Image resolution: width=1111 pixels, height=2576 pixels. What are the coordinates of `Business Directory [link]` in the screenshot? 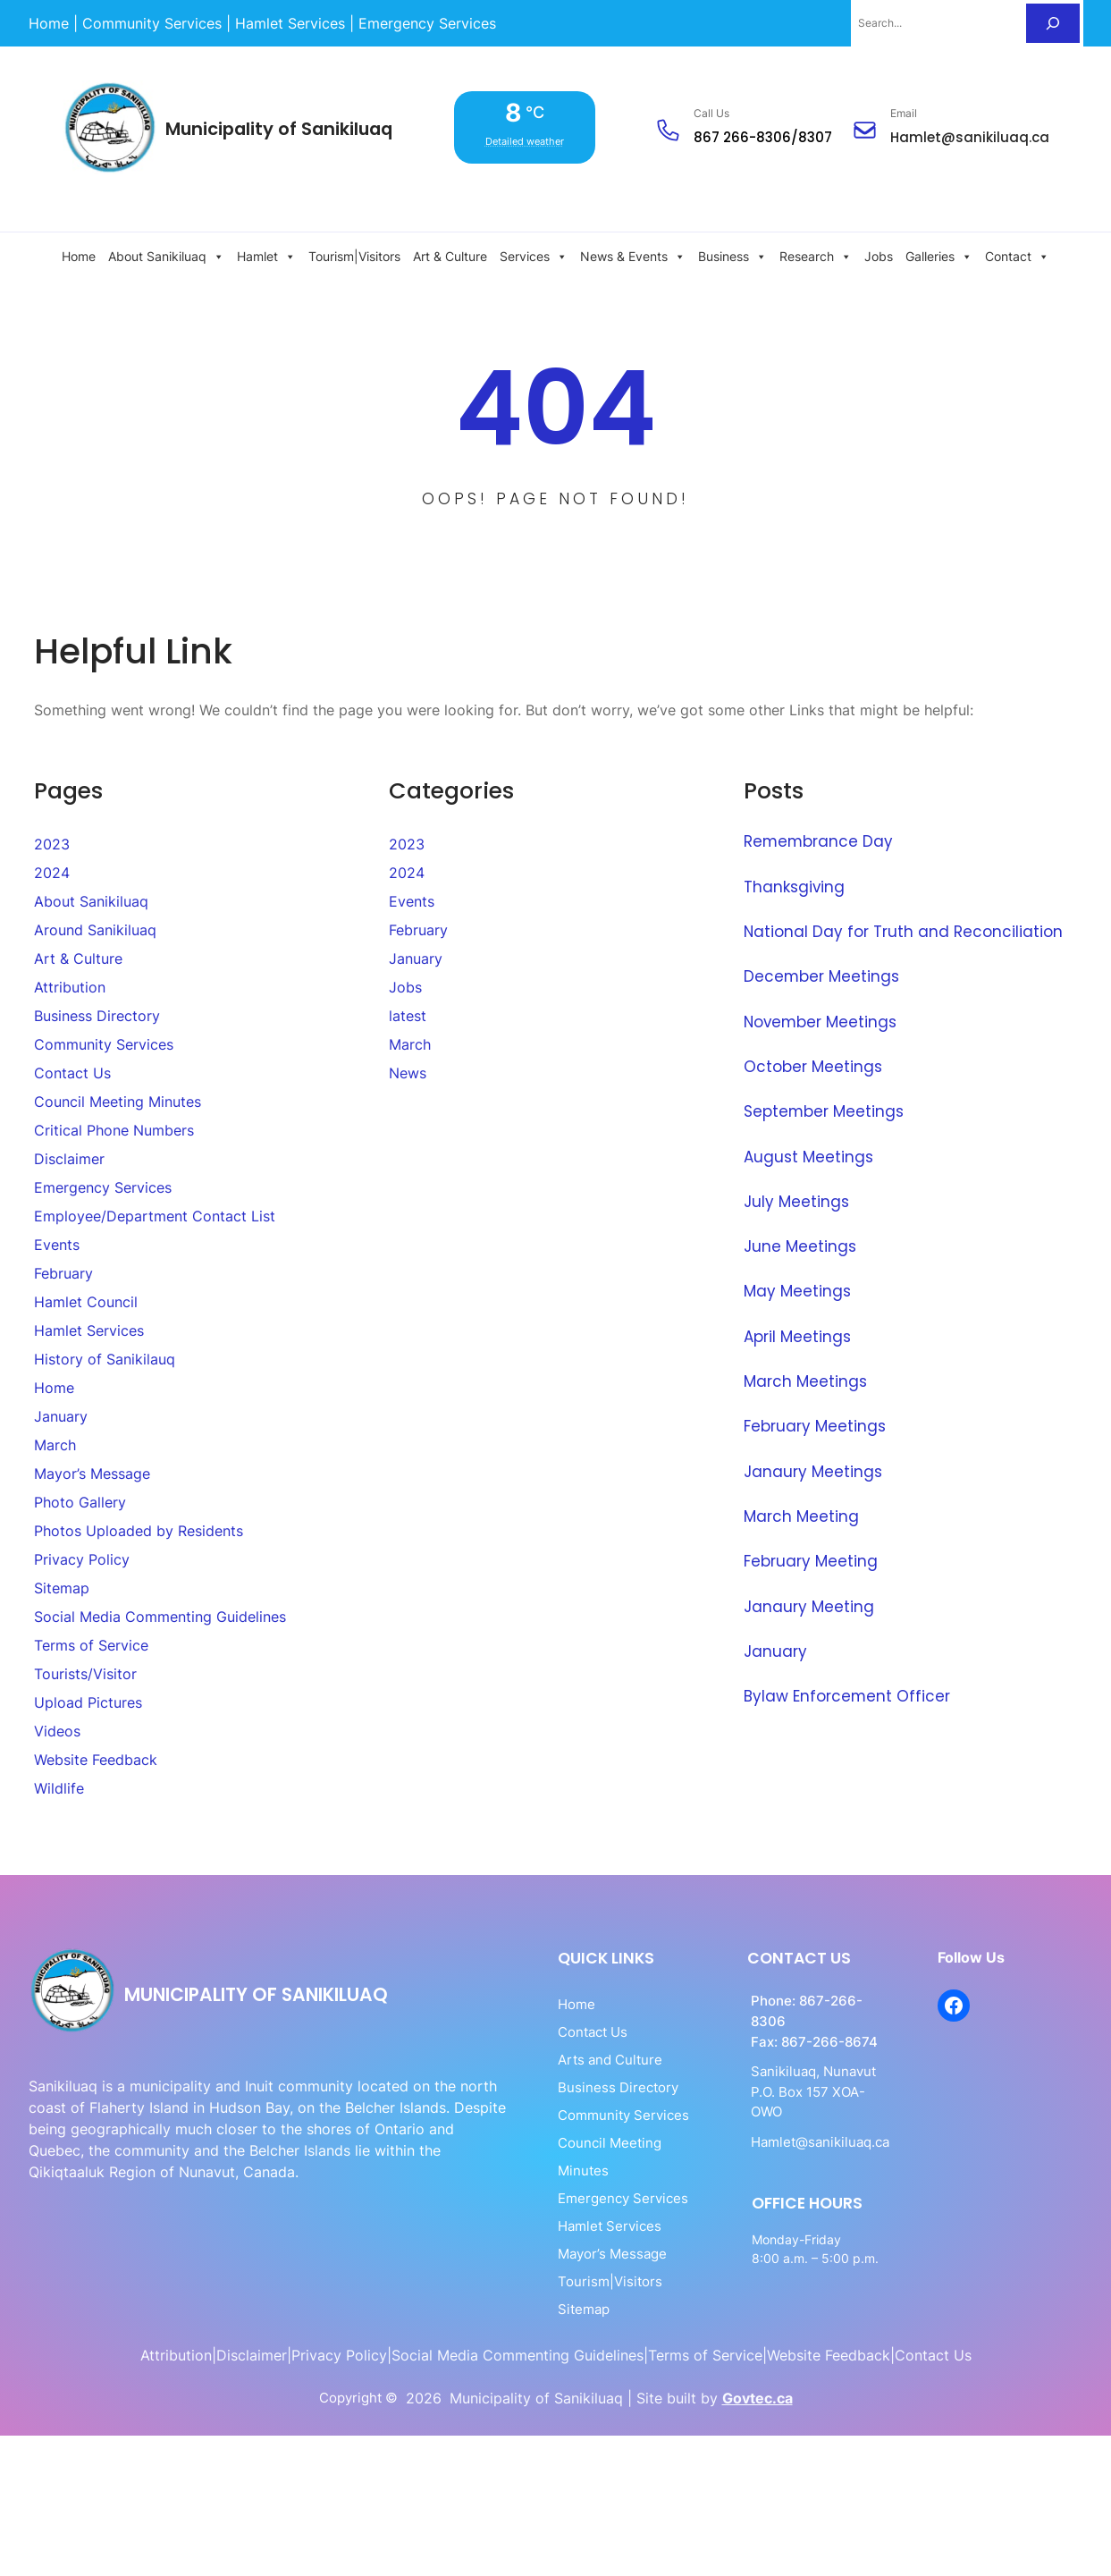 It's located at (97, 1016).